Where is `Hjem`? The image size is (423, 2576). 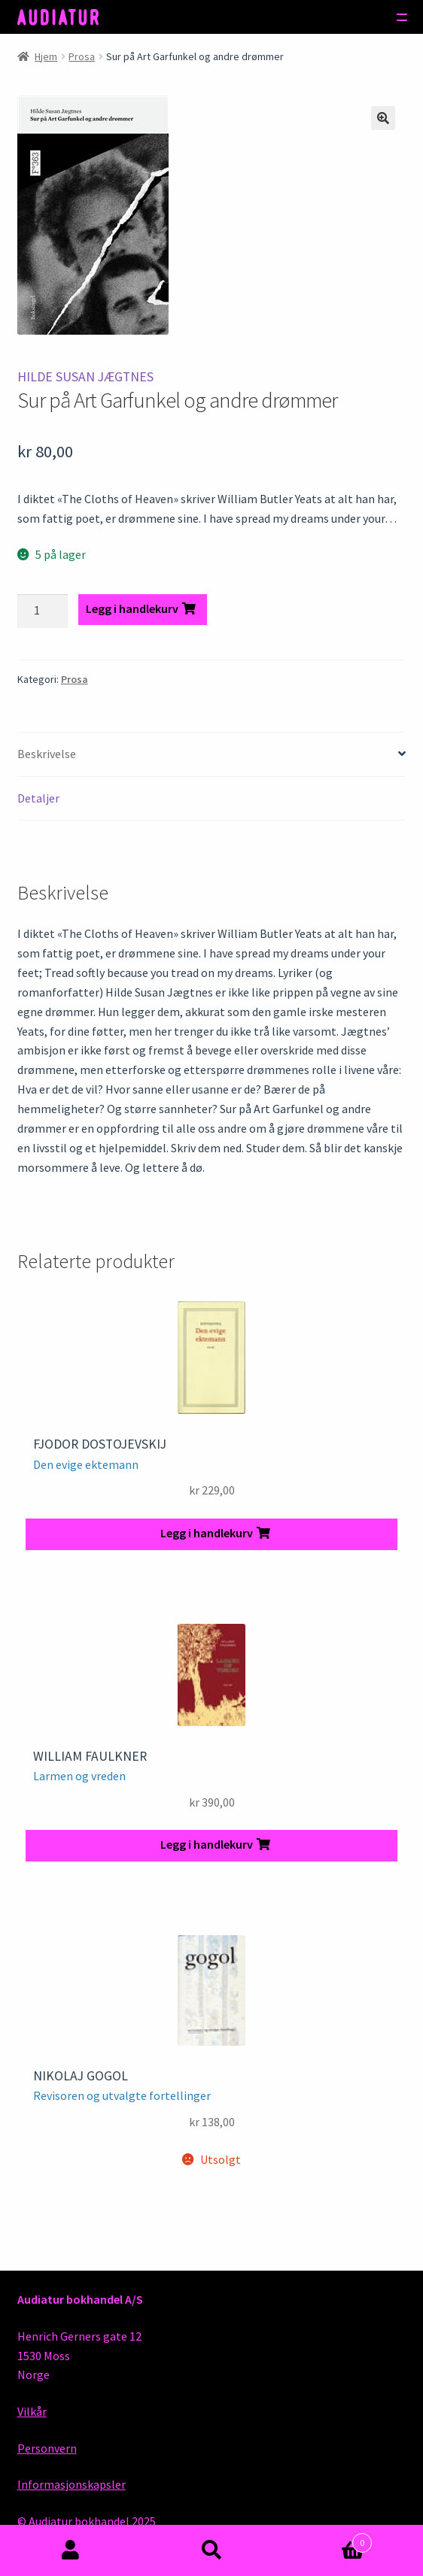 Hjem is located at coordinates (46, 56).